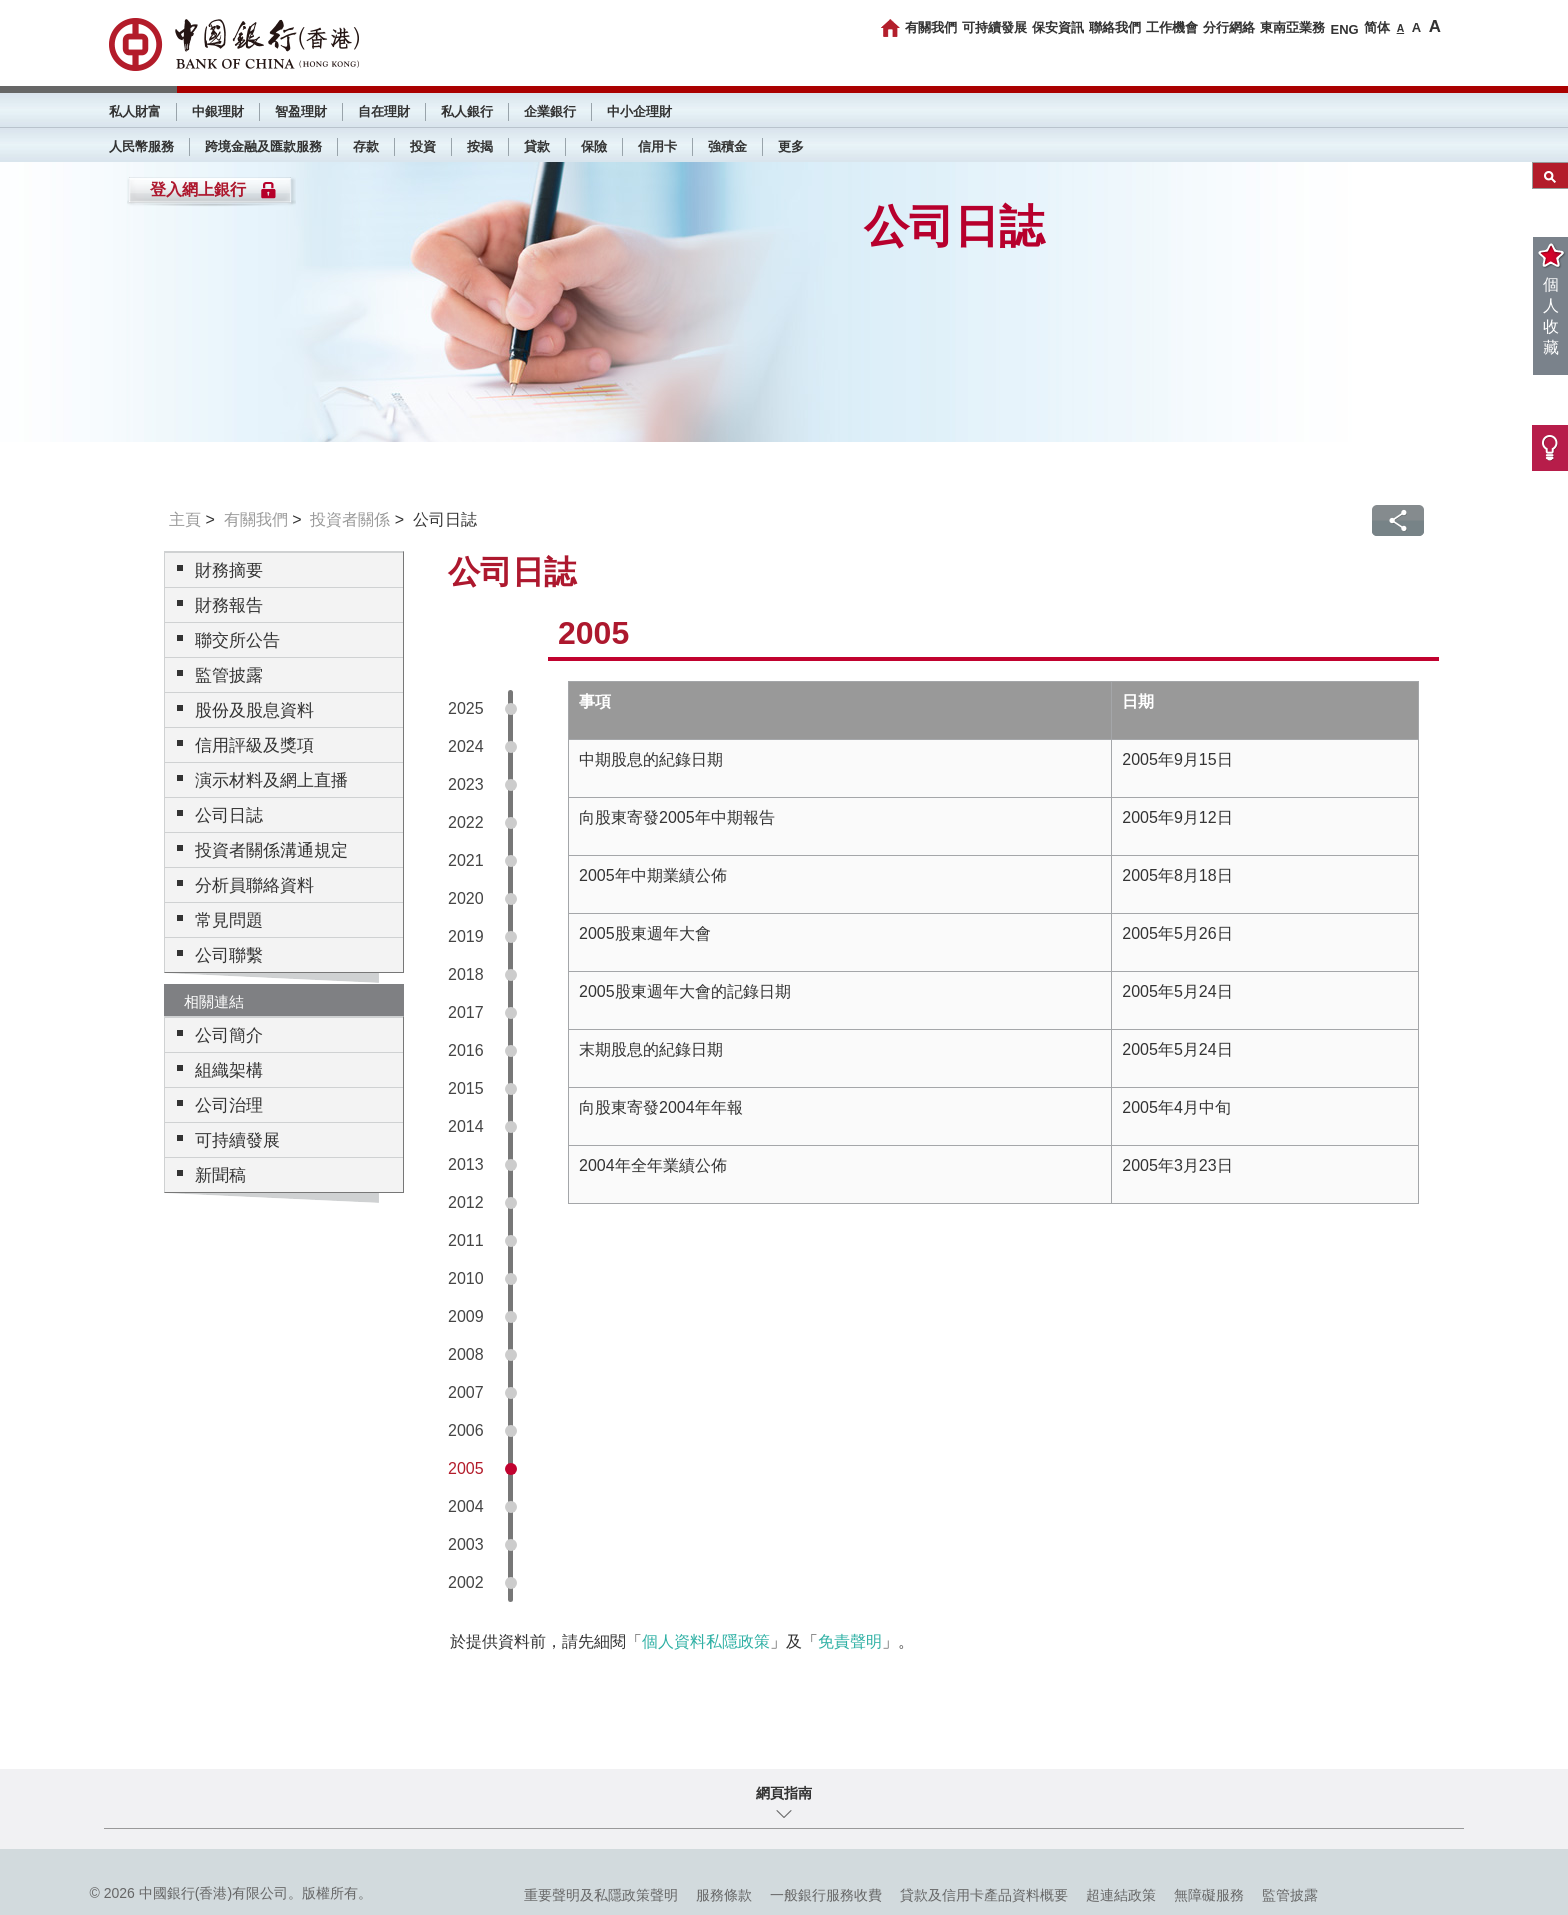 Image resolution: width=1568 pixels, height=1915 pixels. Describe the element at coordinates (1292, 27) in the screenshot. I see `東南亞業務` at that location.